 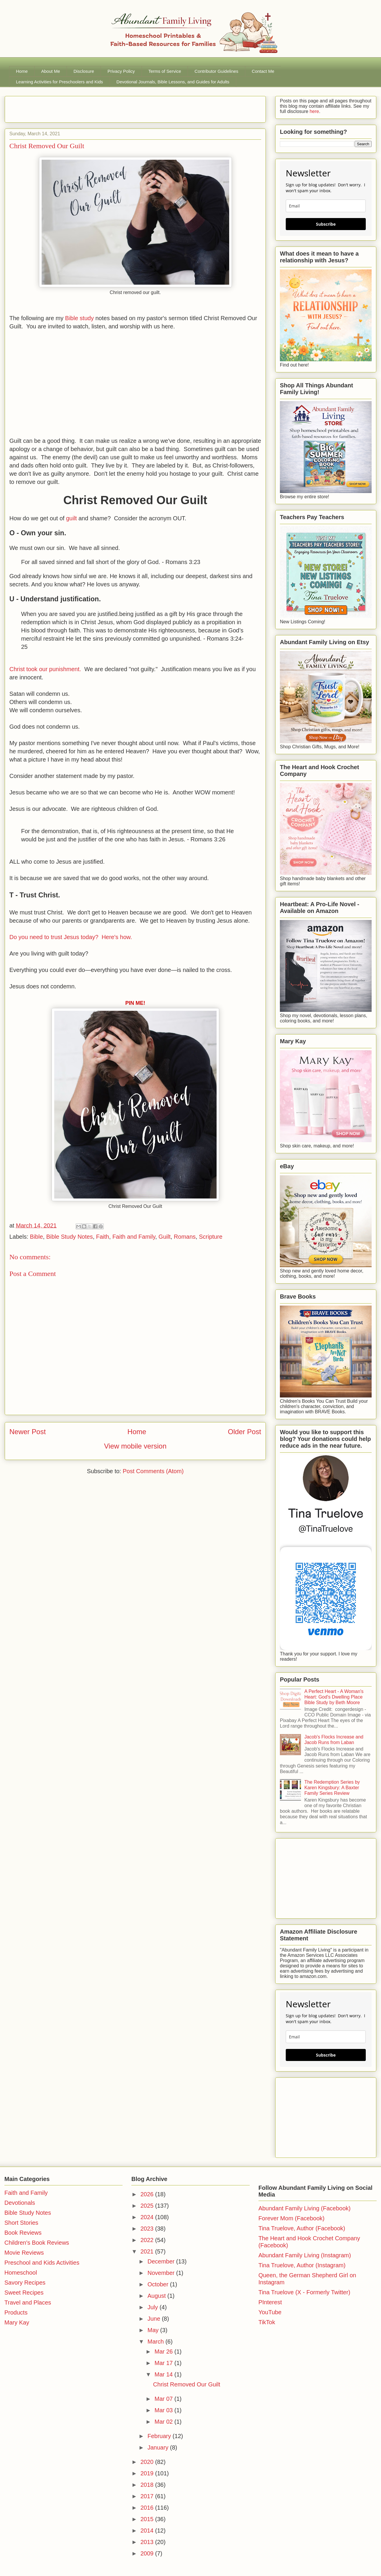 What do you see at coordinates (78, 107) in the screenshot?
I see `[Advertisement]` at bounding box center [78, 107].